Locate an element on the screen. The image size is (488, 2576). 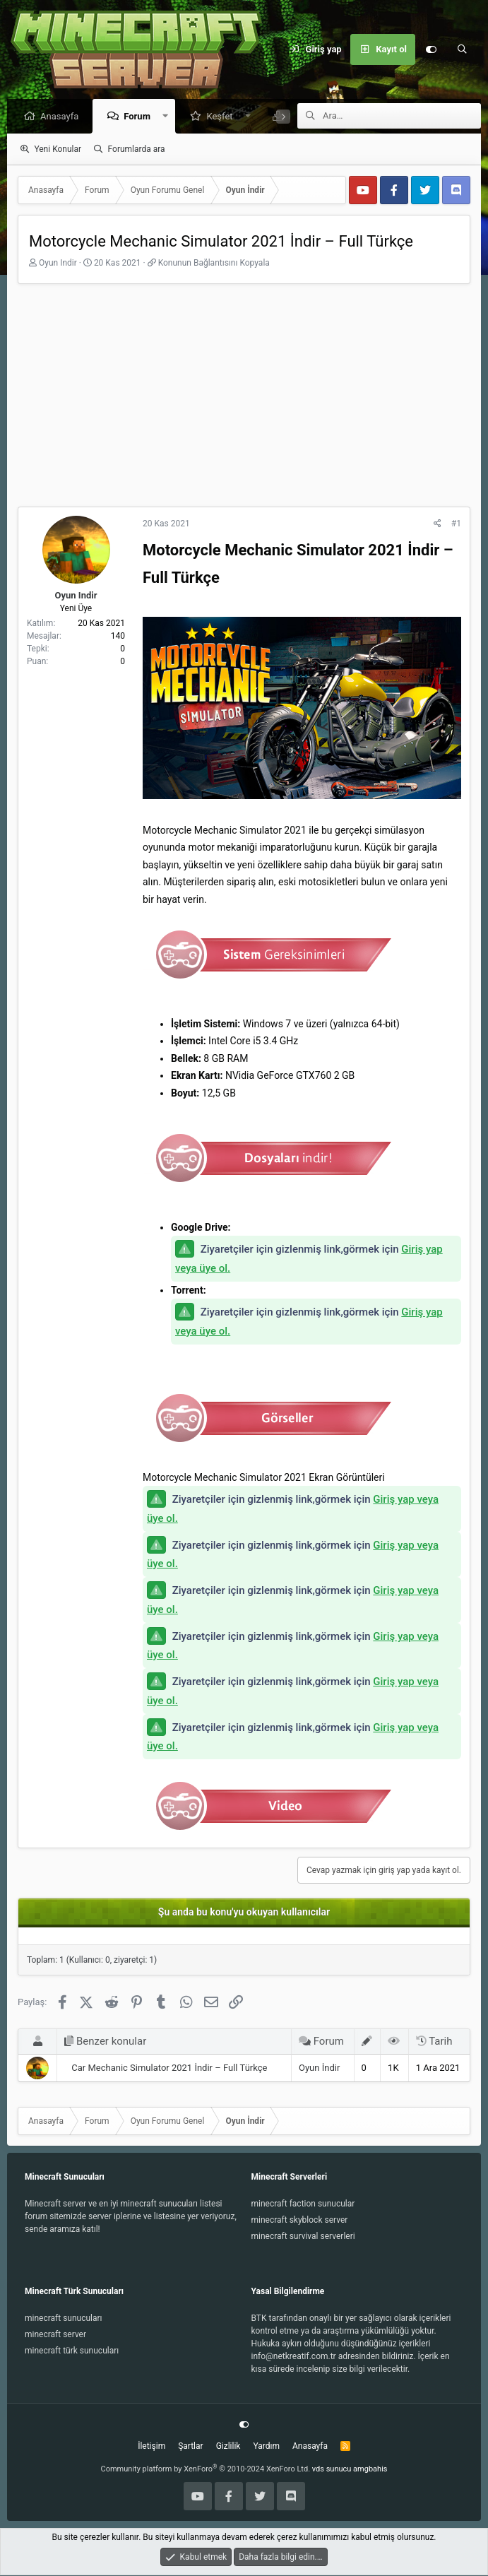
Oyun Indir is located at coordinates (58, 263).